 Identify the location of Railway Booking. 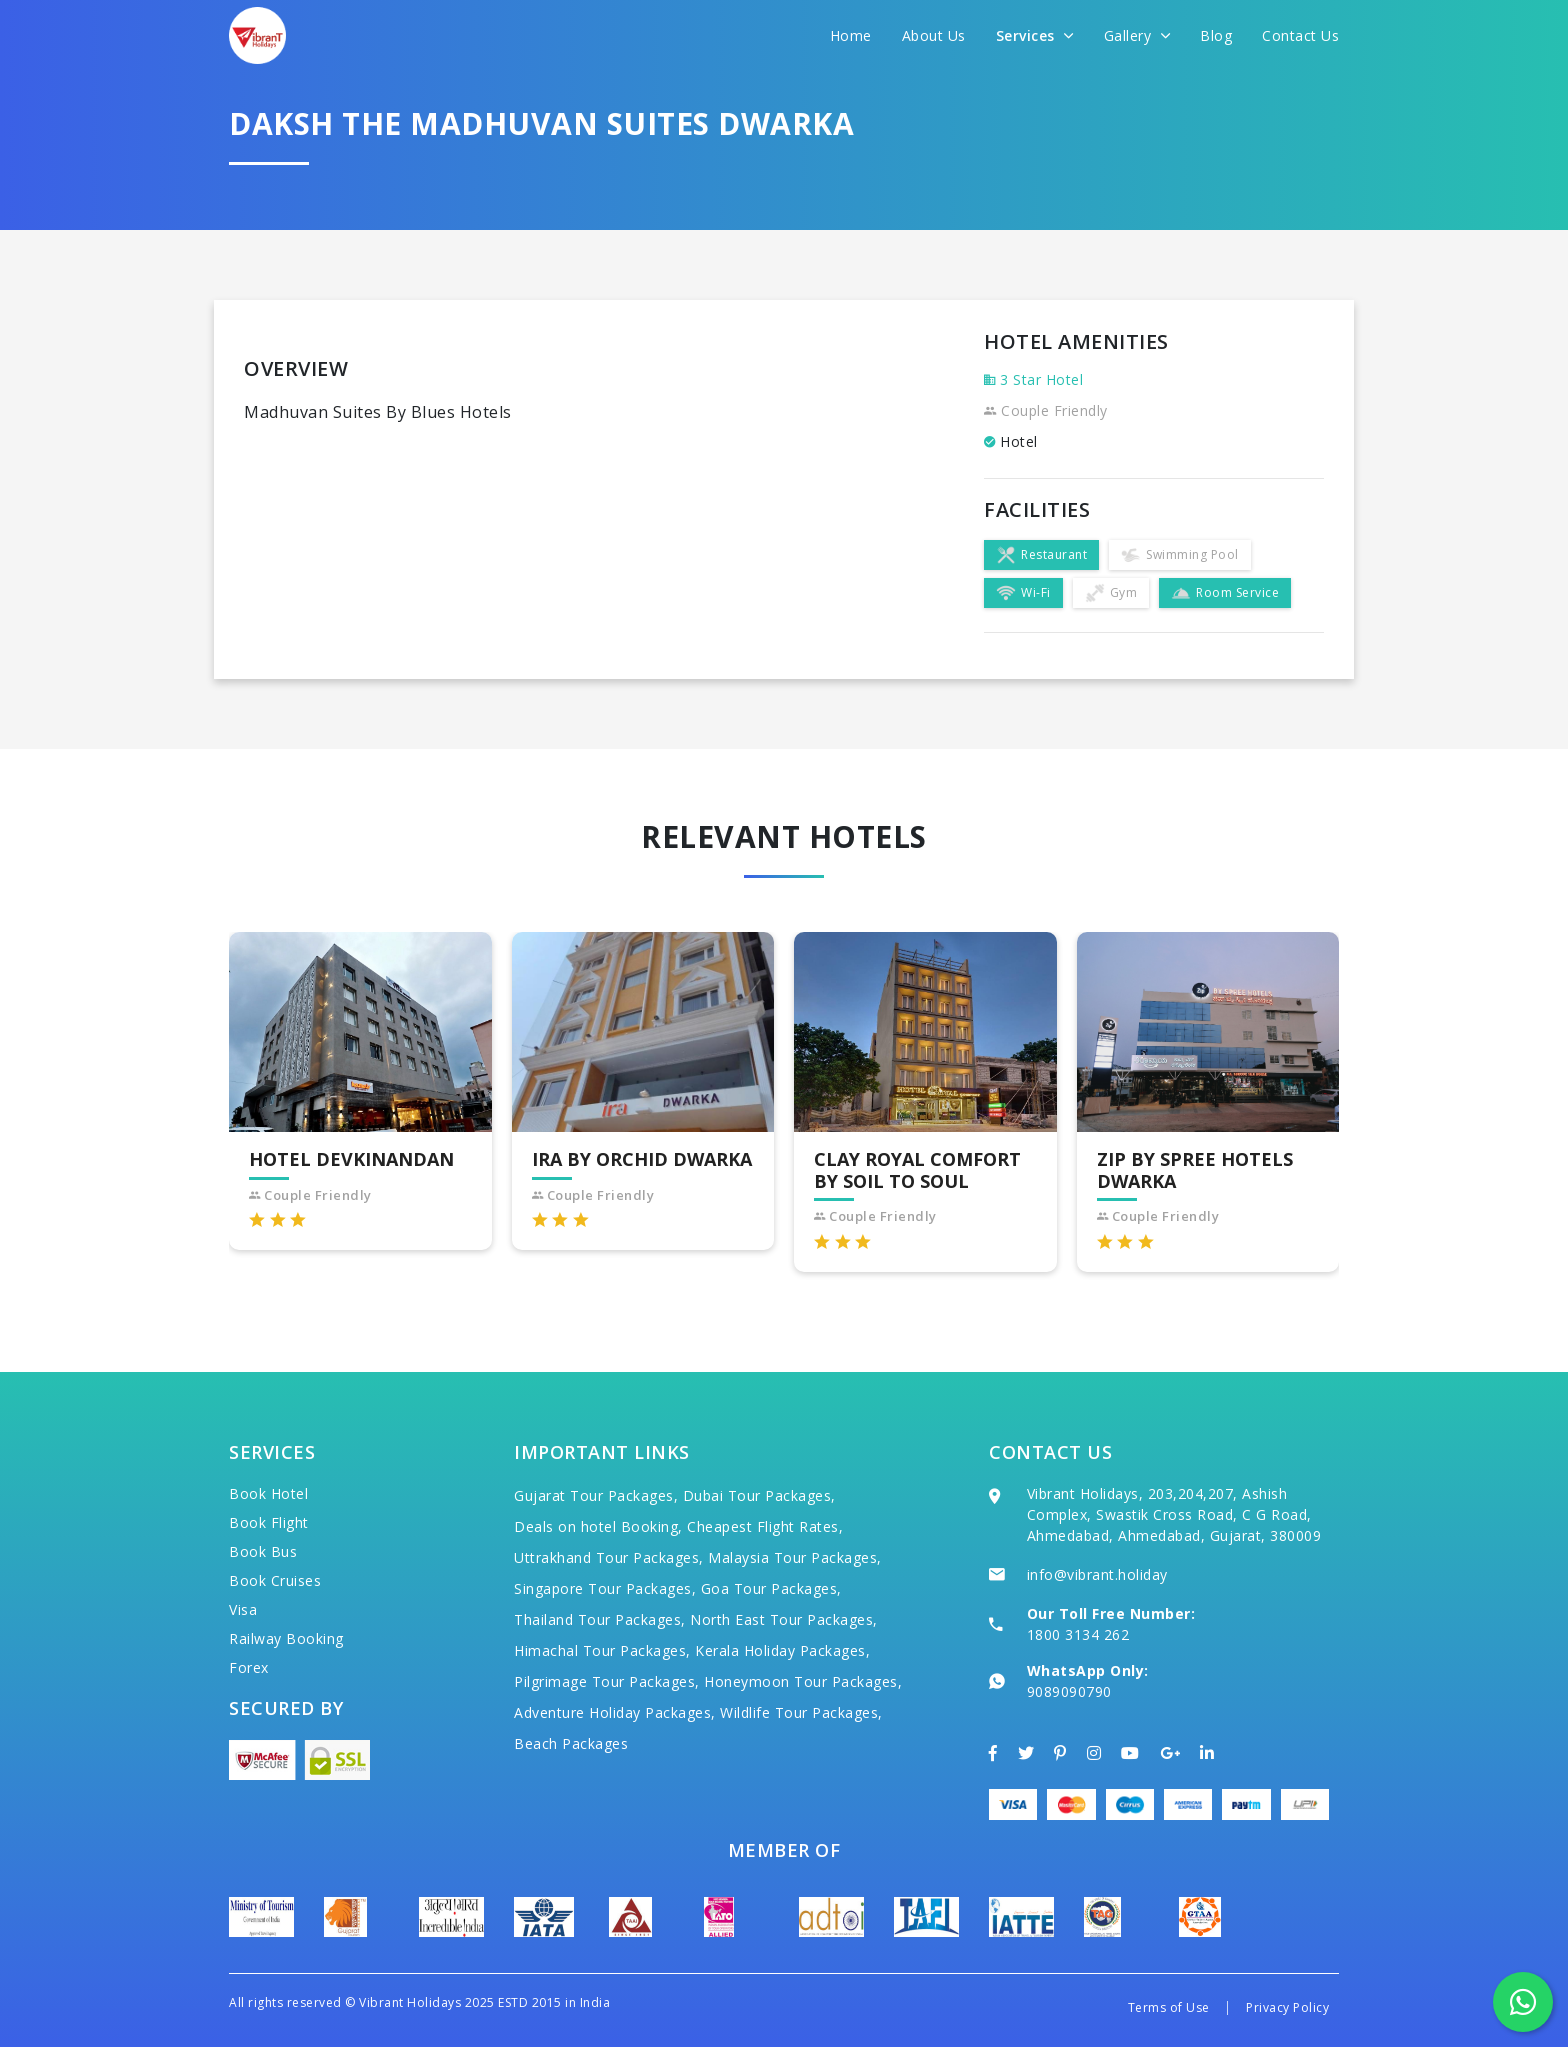
(286, 1638).